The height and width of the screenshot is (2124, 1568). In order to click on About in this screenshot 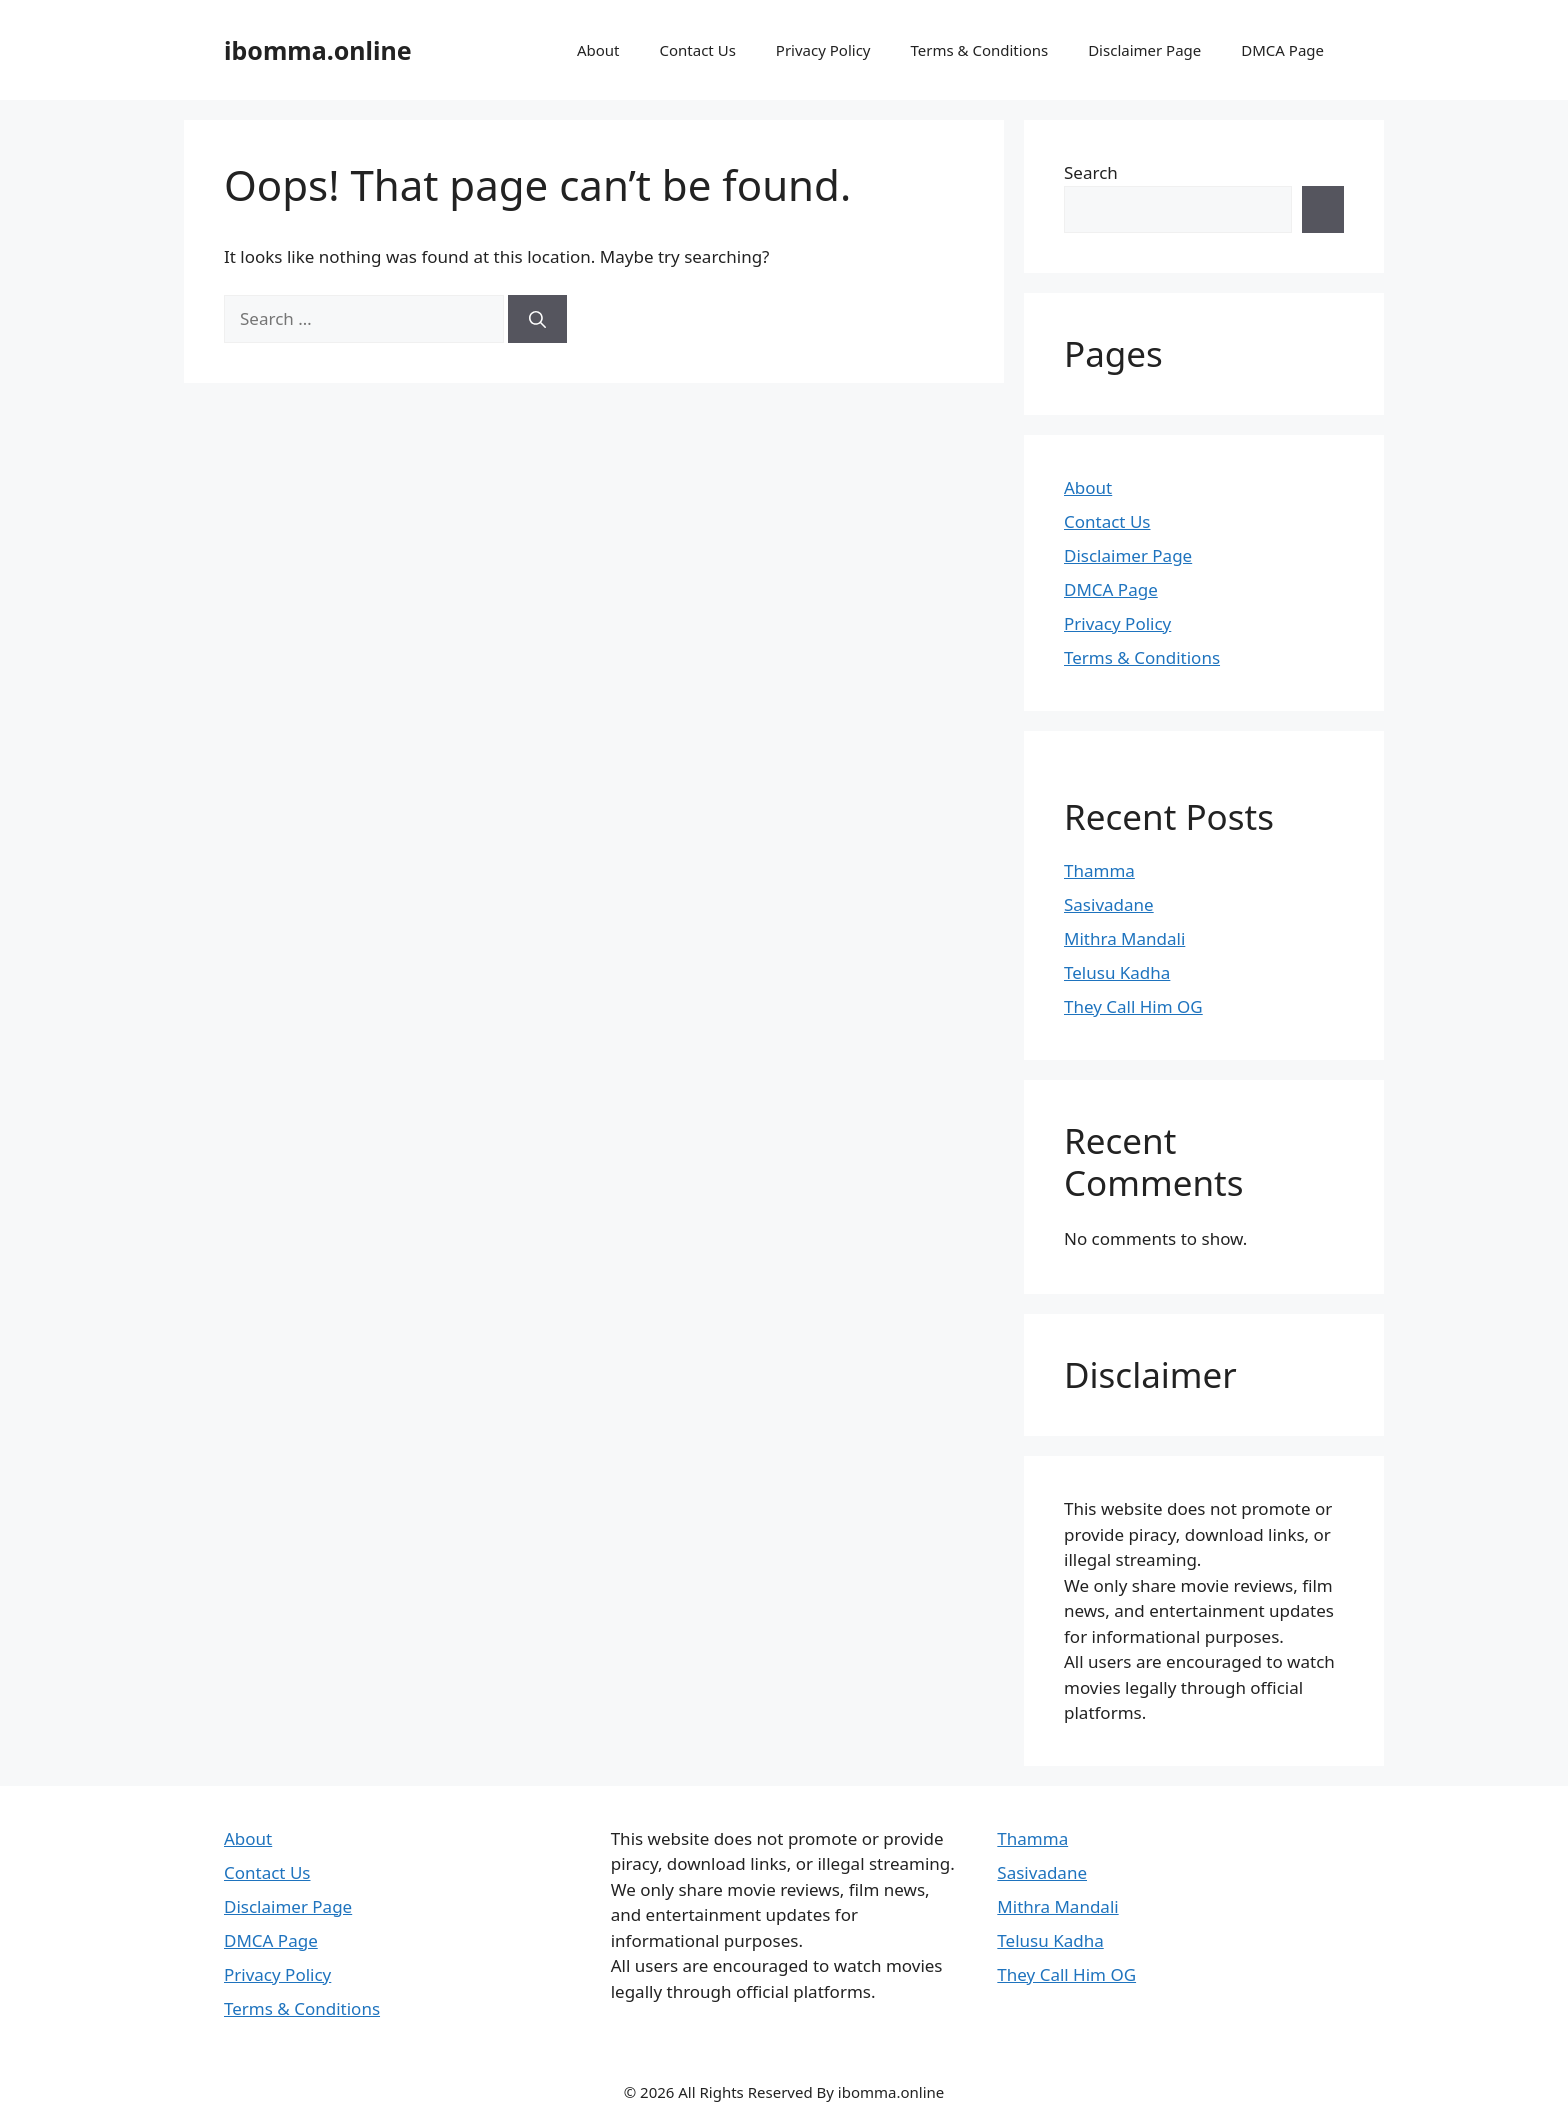, I will do `click(598, 50)`.